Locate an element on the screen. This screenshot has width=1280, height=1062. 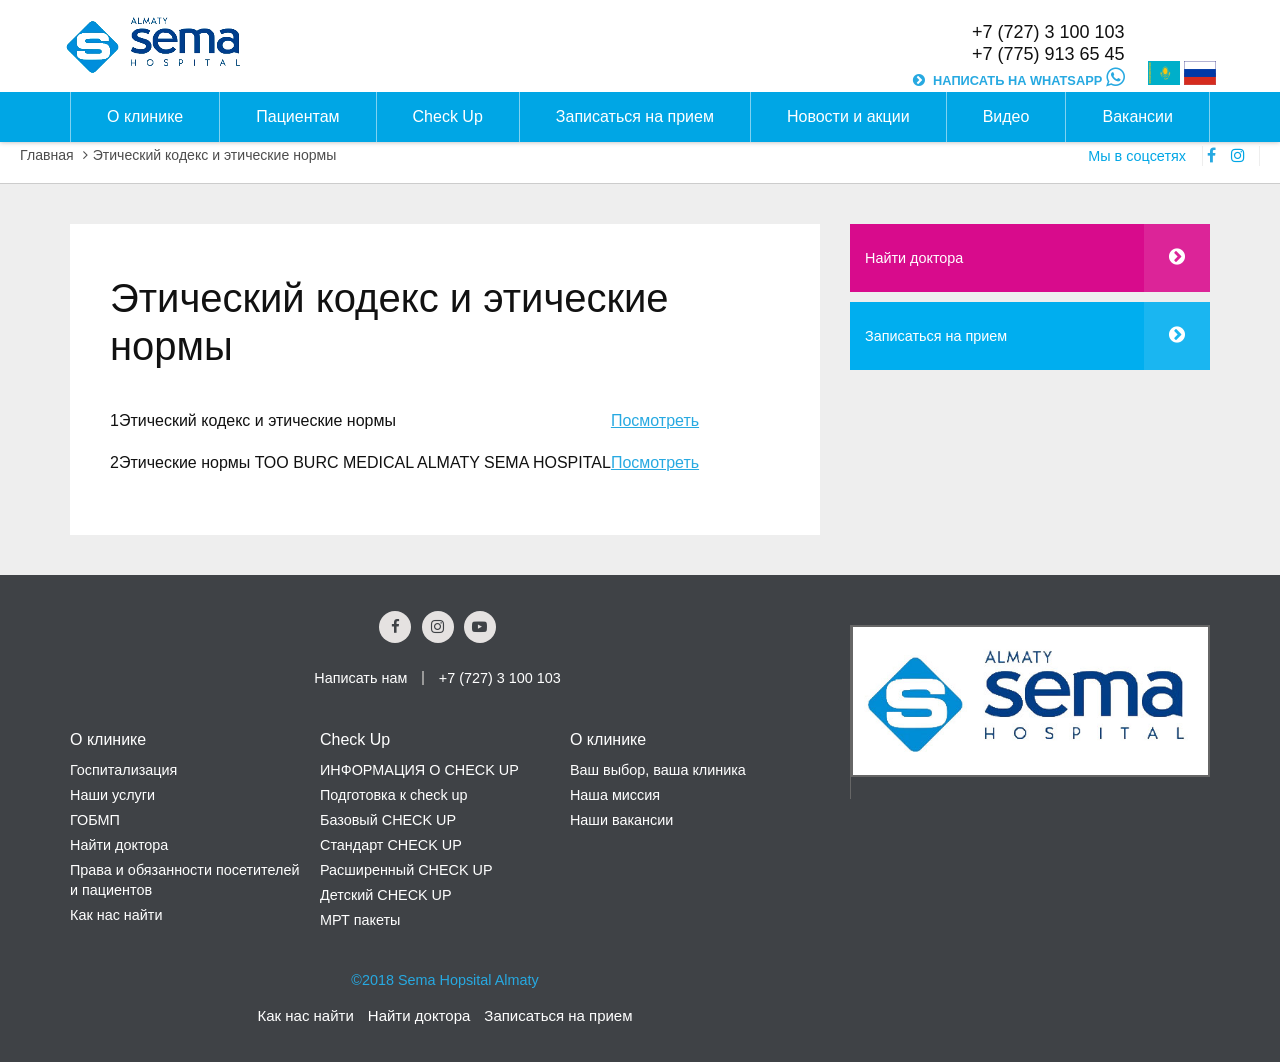
Найти доктора is located at coordinates (914, 258).